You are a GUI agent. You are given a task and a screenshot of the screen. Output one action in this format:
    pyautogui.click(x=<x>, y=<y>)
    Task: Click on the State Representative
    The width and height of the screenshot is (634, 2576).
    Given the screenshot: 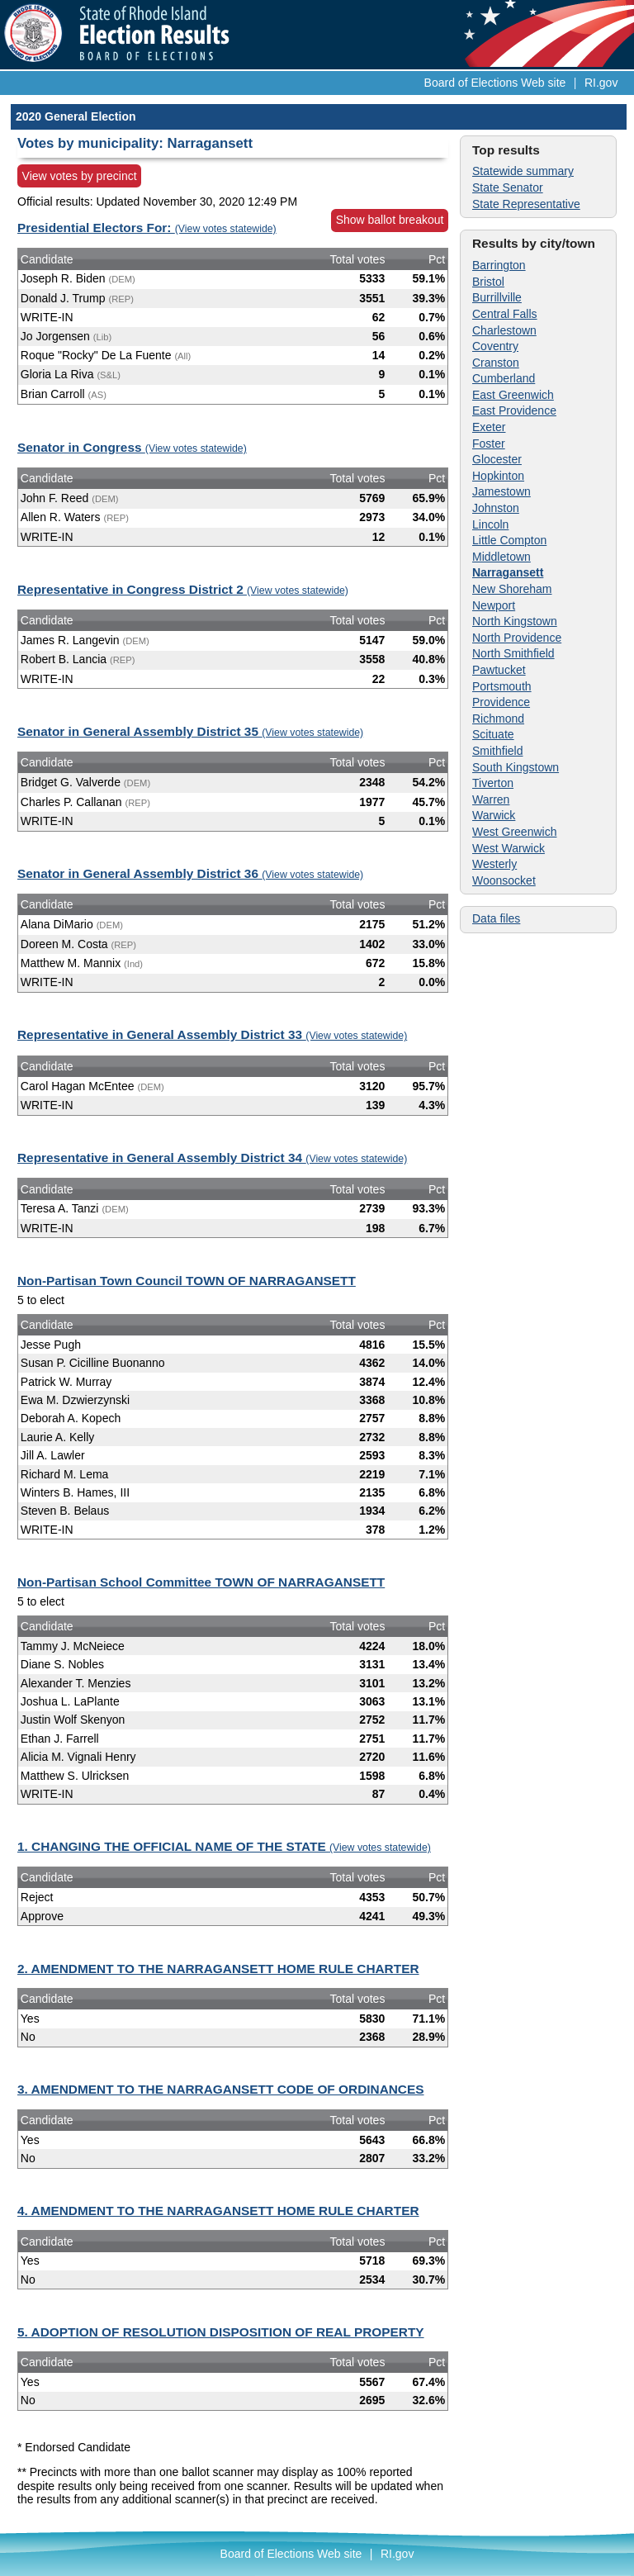 What is the action you would take?
    pyautogui.click(x=526, y=204)
    